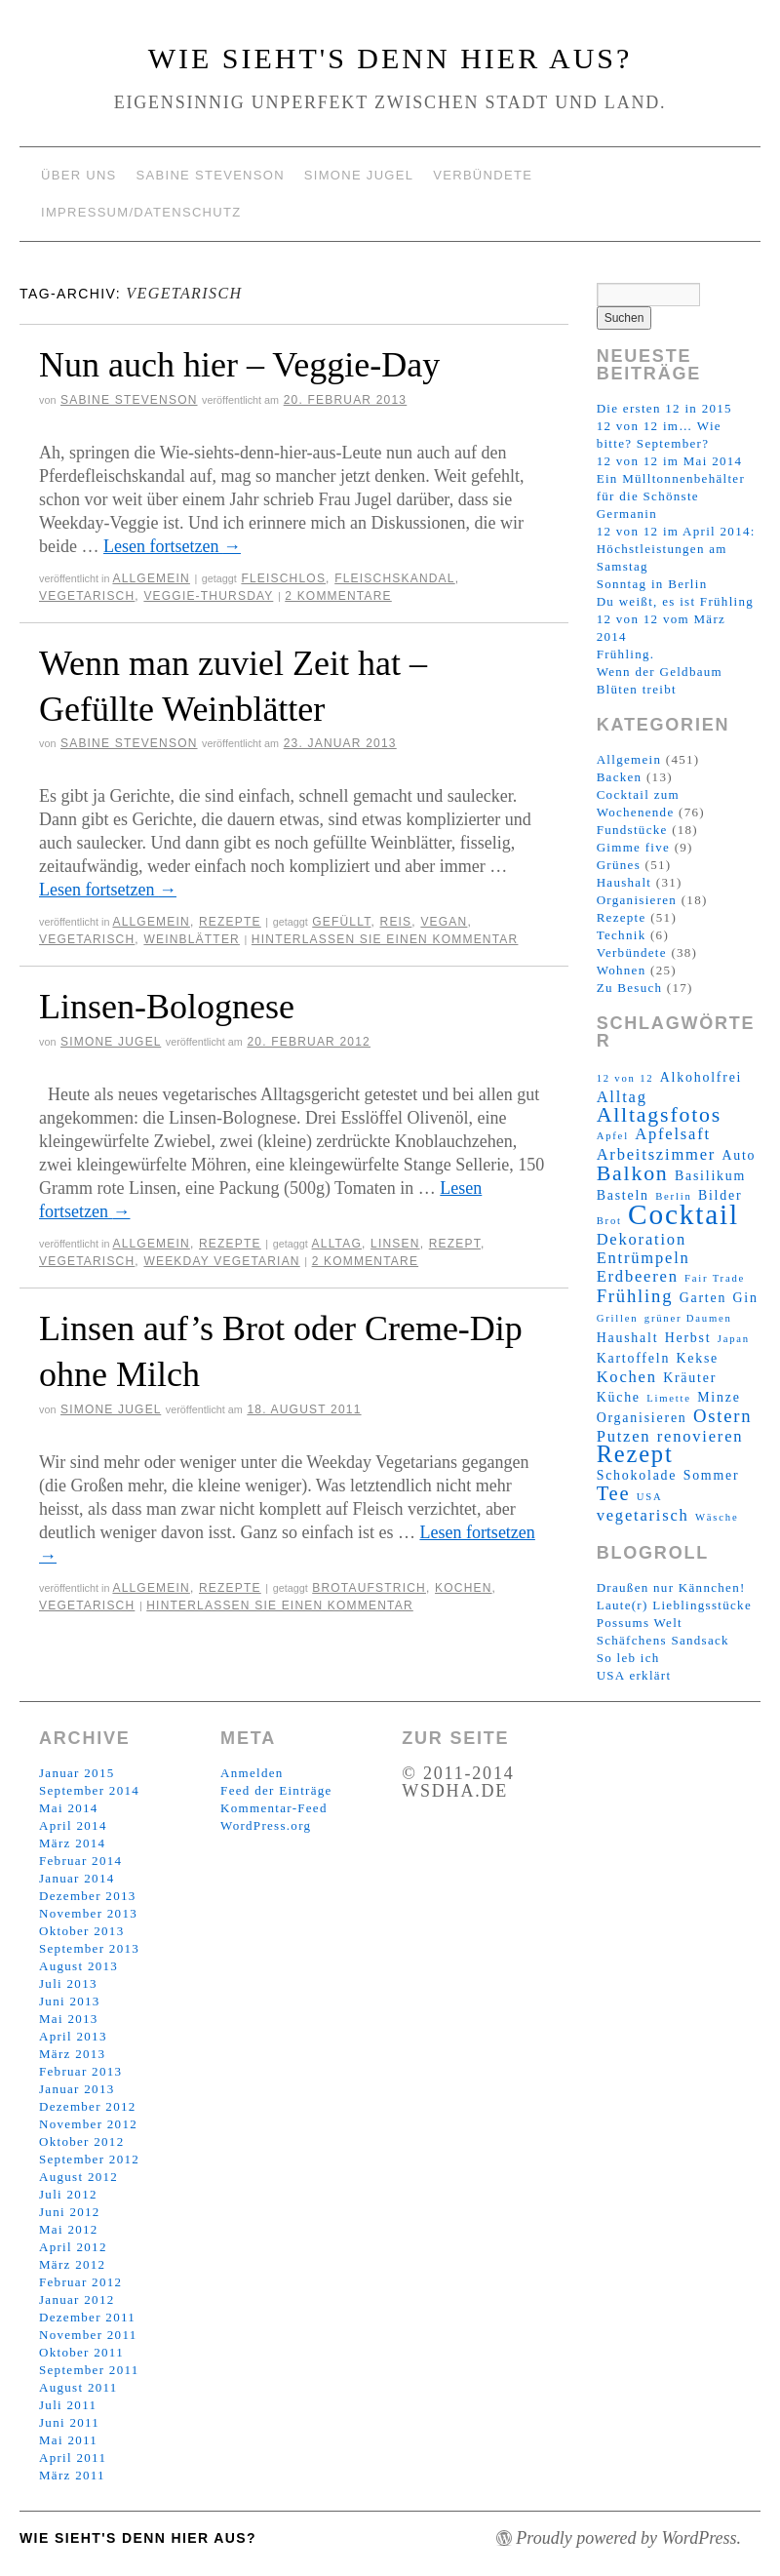  Describe the element at coordinates (703, 1297) in the screenshot. I see `Garten [Garten (3 Einträge)]` at that location.